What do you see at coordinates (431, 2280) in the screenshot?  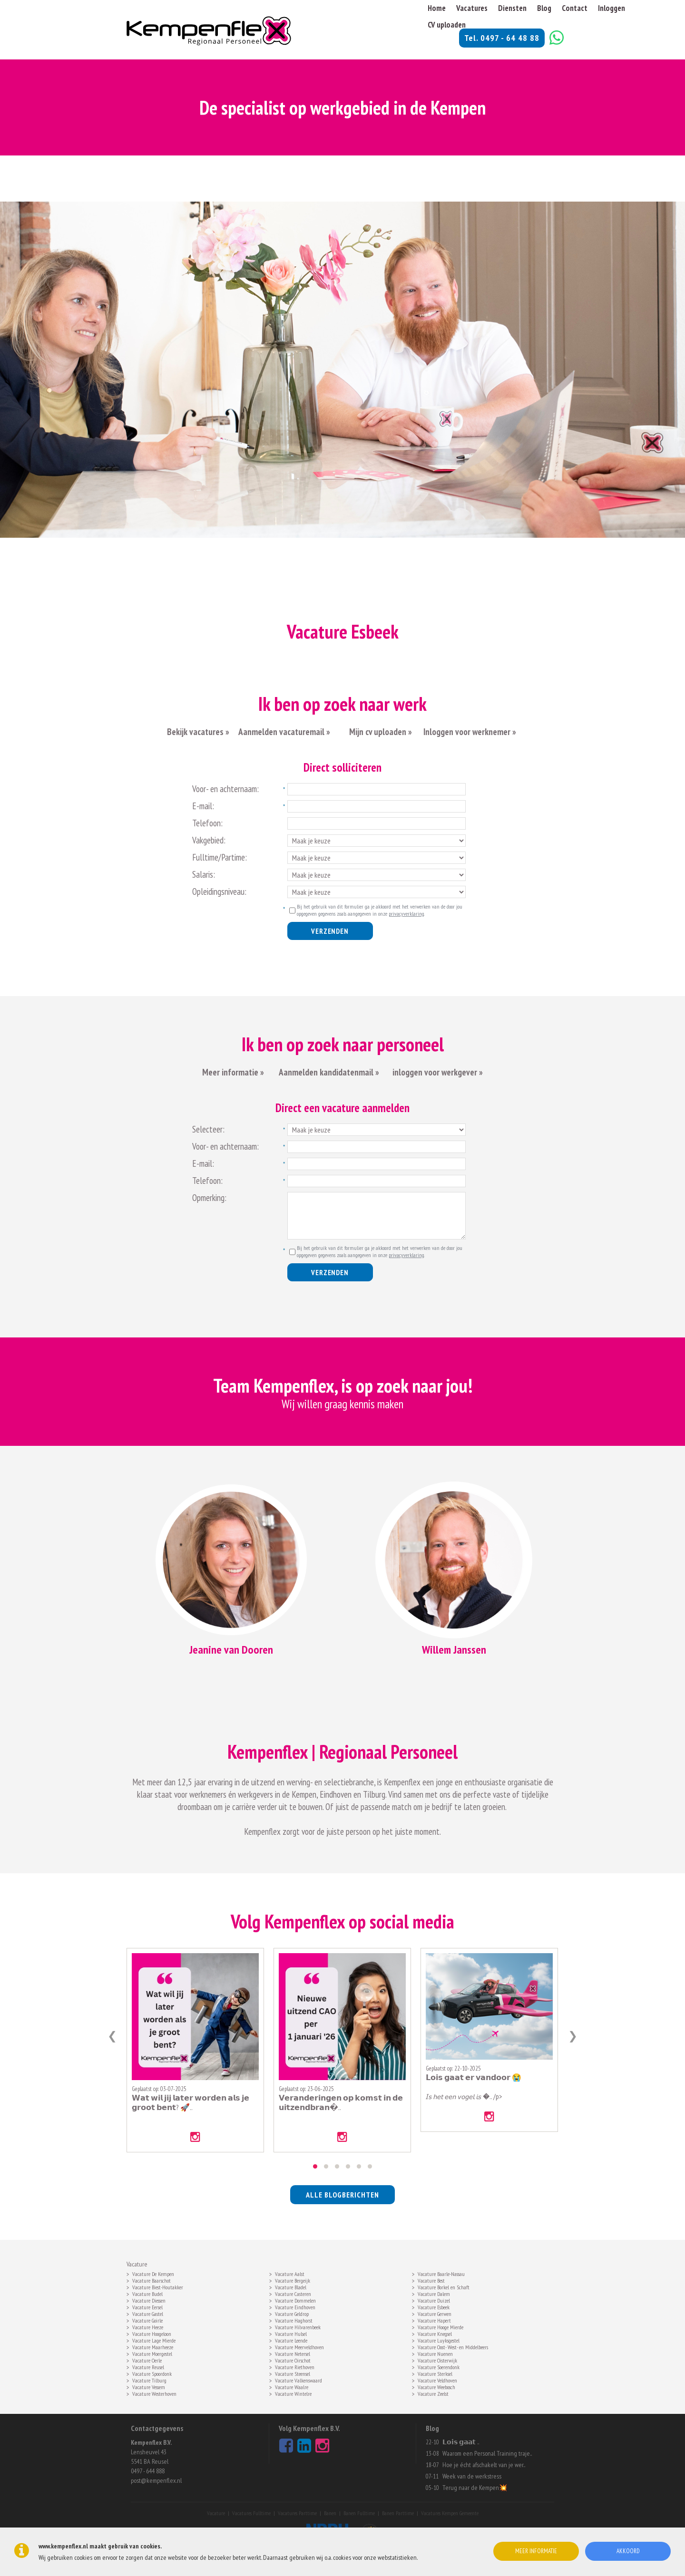 I see `Vacature Best` at bounding box center [431, 2280].